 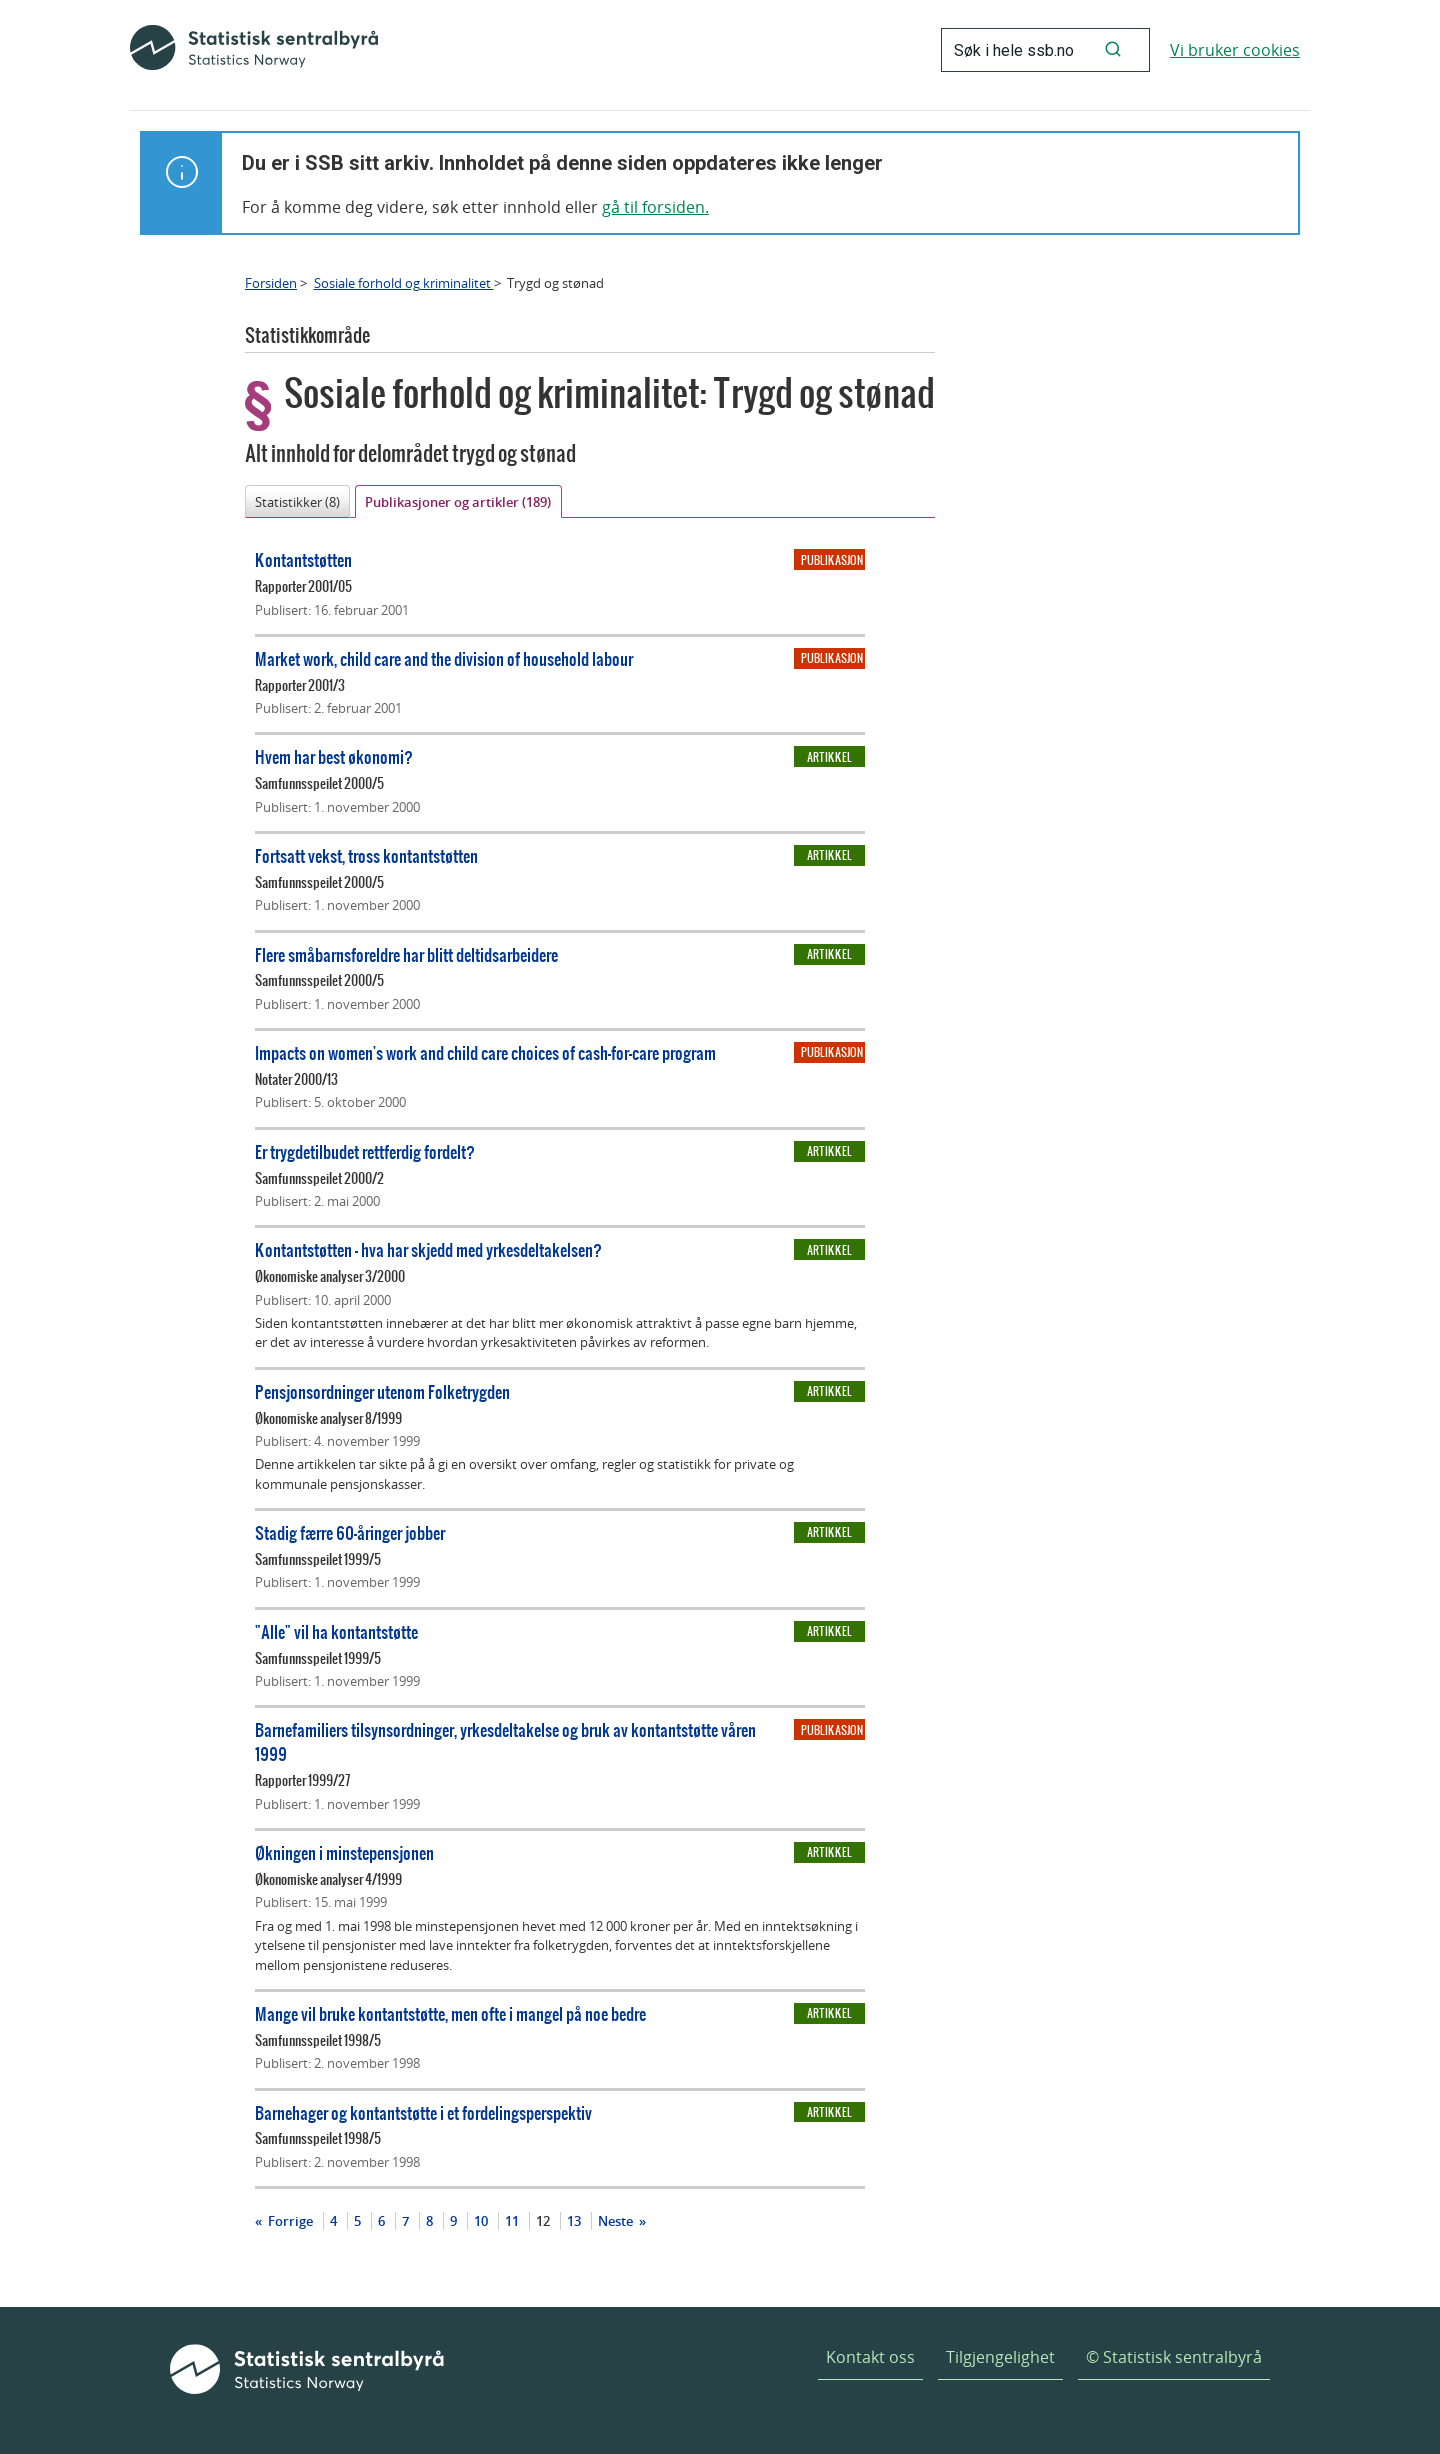 I want to click on gå til forsiden., so click(x=655, y=207).